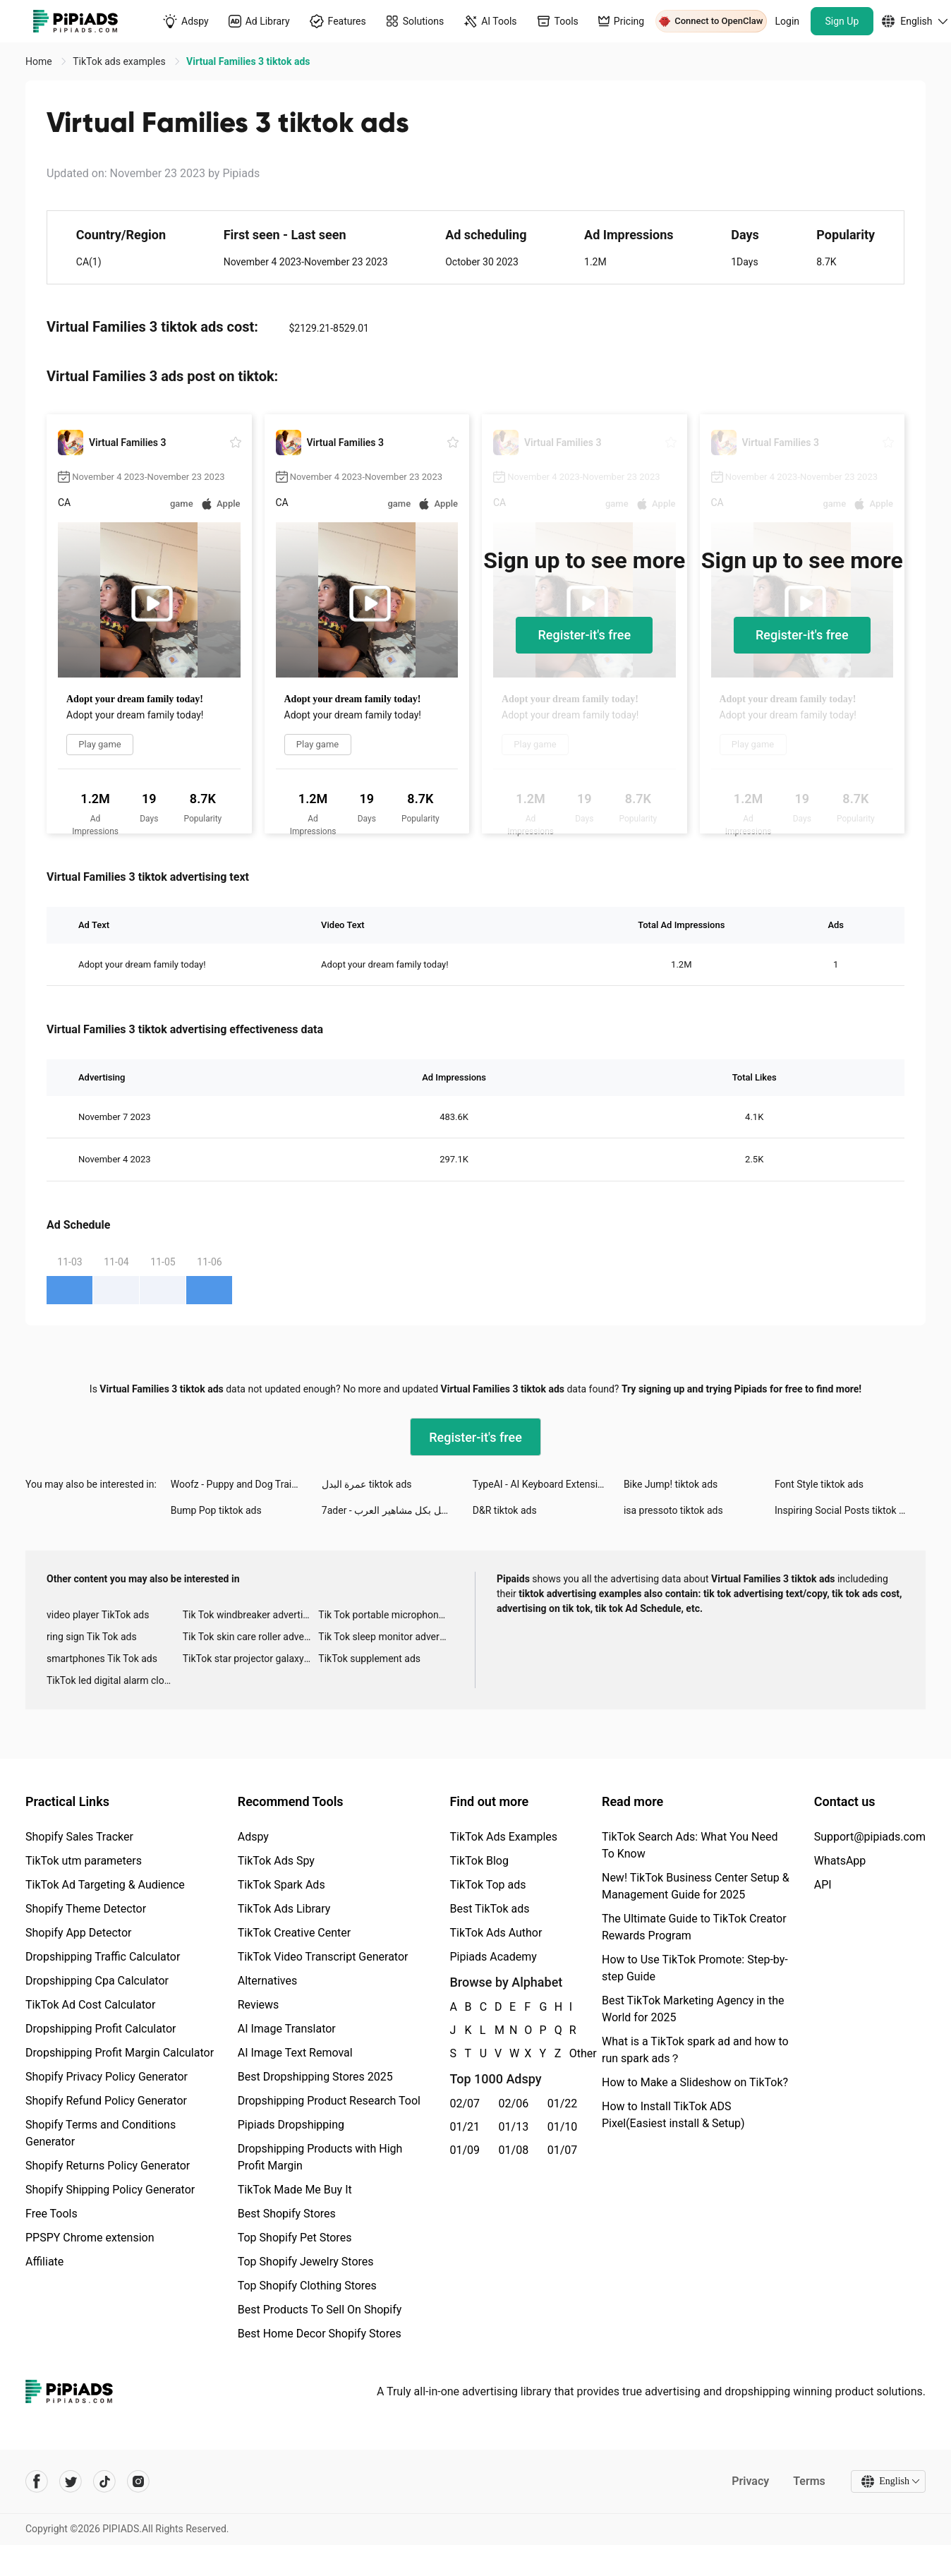 This screenshot has height=2576, width=951. What do you see at coordinates (695, 1886) in the screenshot?
I see `New! TikTok Business Center Setup & Management Guide for 2025` at bounding box center [695, 1886].